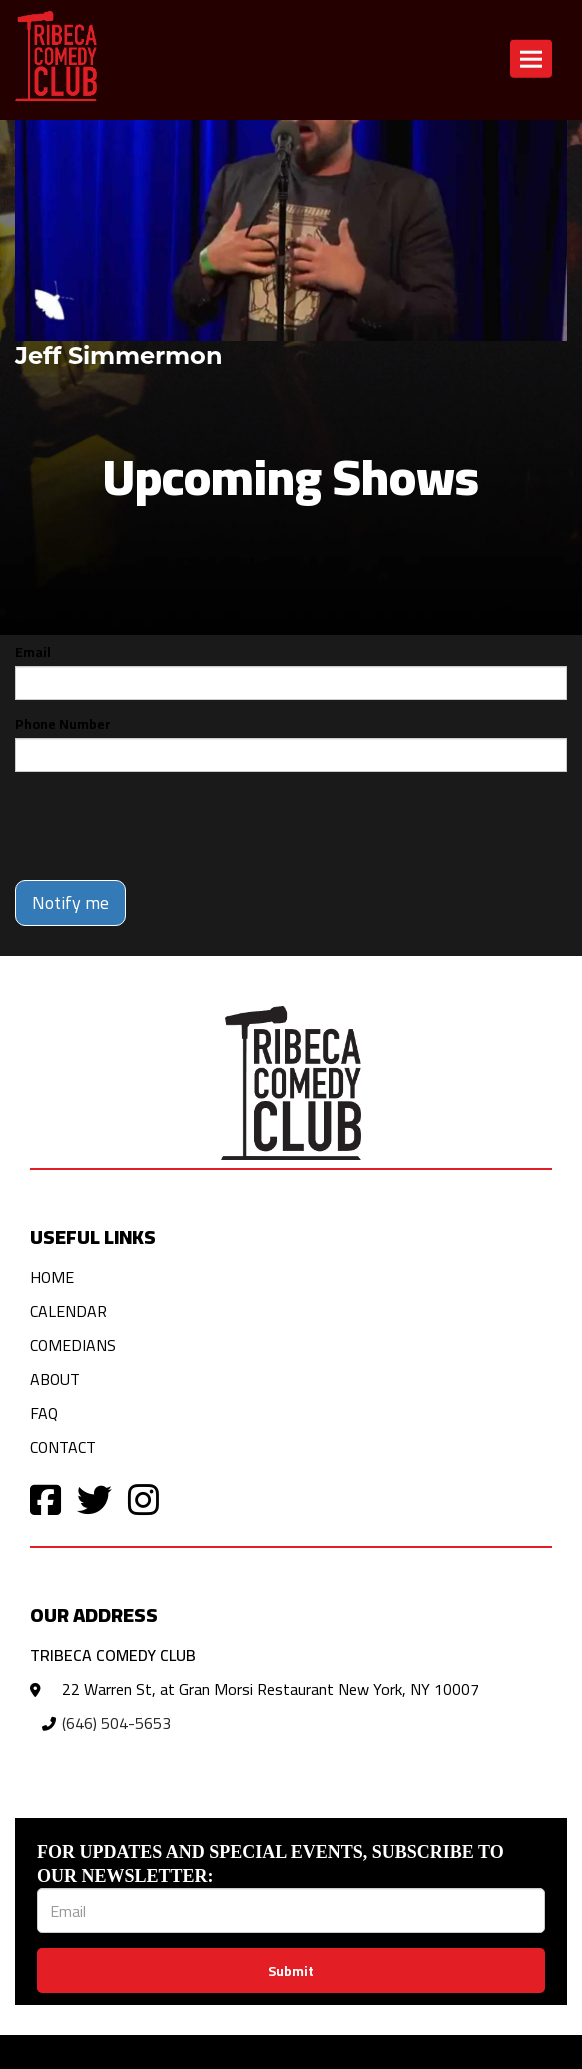 This screenshot has width=582, height=2069. What do you see at coordinates (291, 1971) in the screenshot?
I see `Submit [Click Here To Submit]` at bounding box center [291, 1971].